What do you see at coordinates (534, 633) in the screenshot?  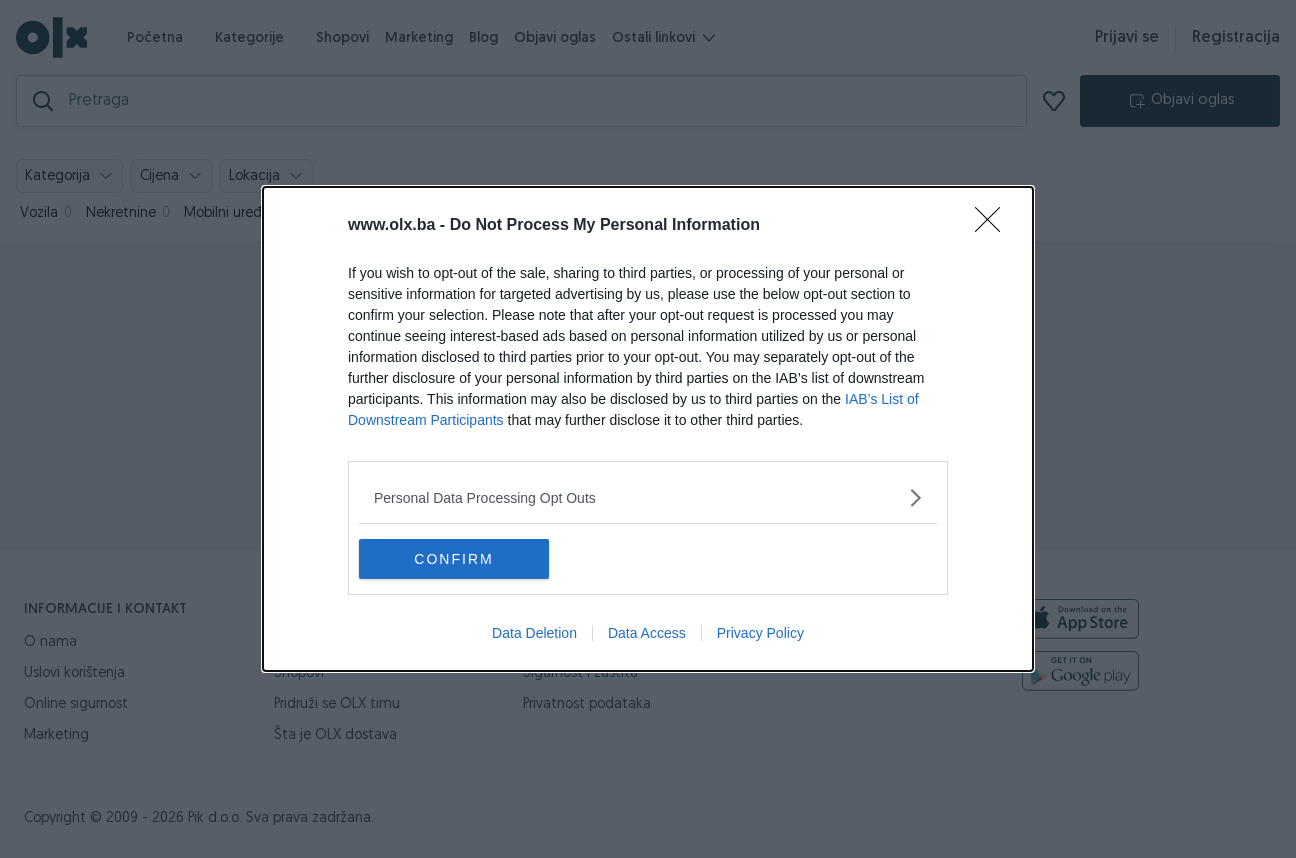 I see `Data Deletion` at bounding box center [534, 633].